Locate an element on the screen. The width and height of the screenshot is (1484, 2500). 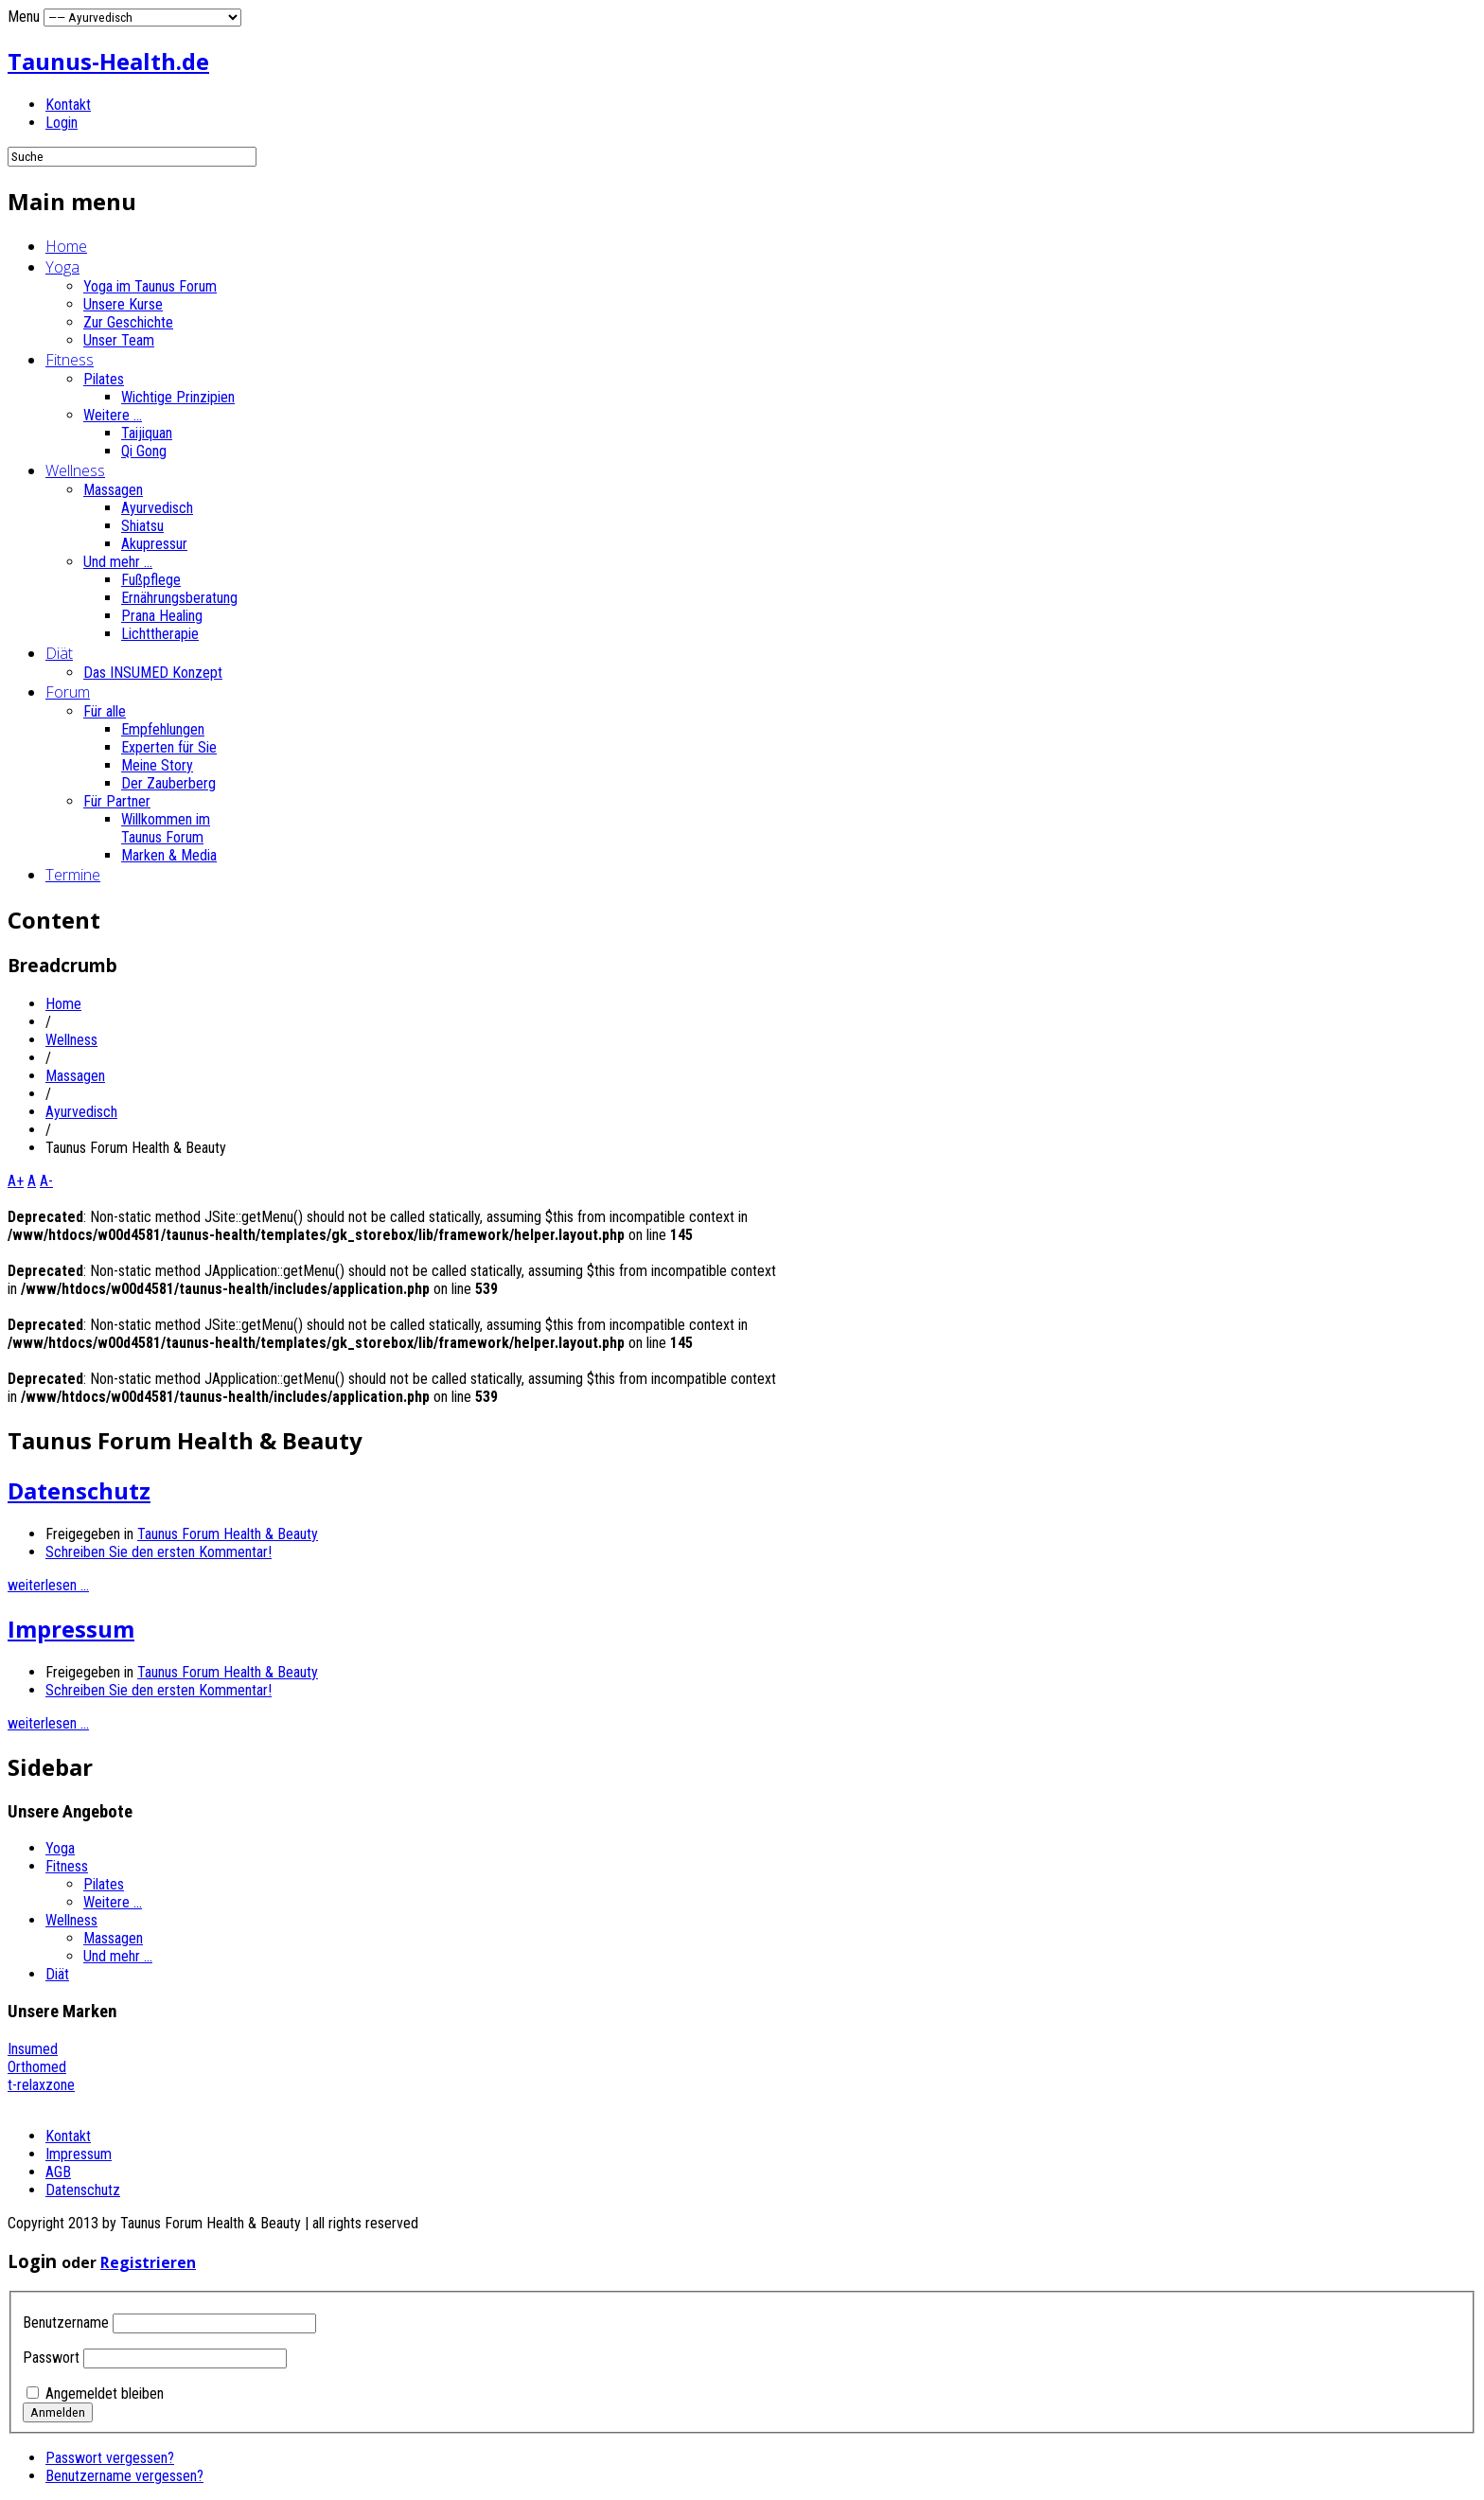
Taijiquan is located at coordinates (146, 433).